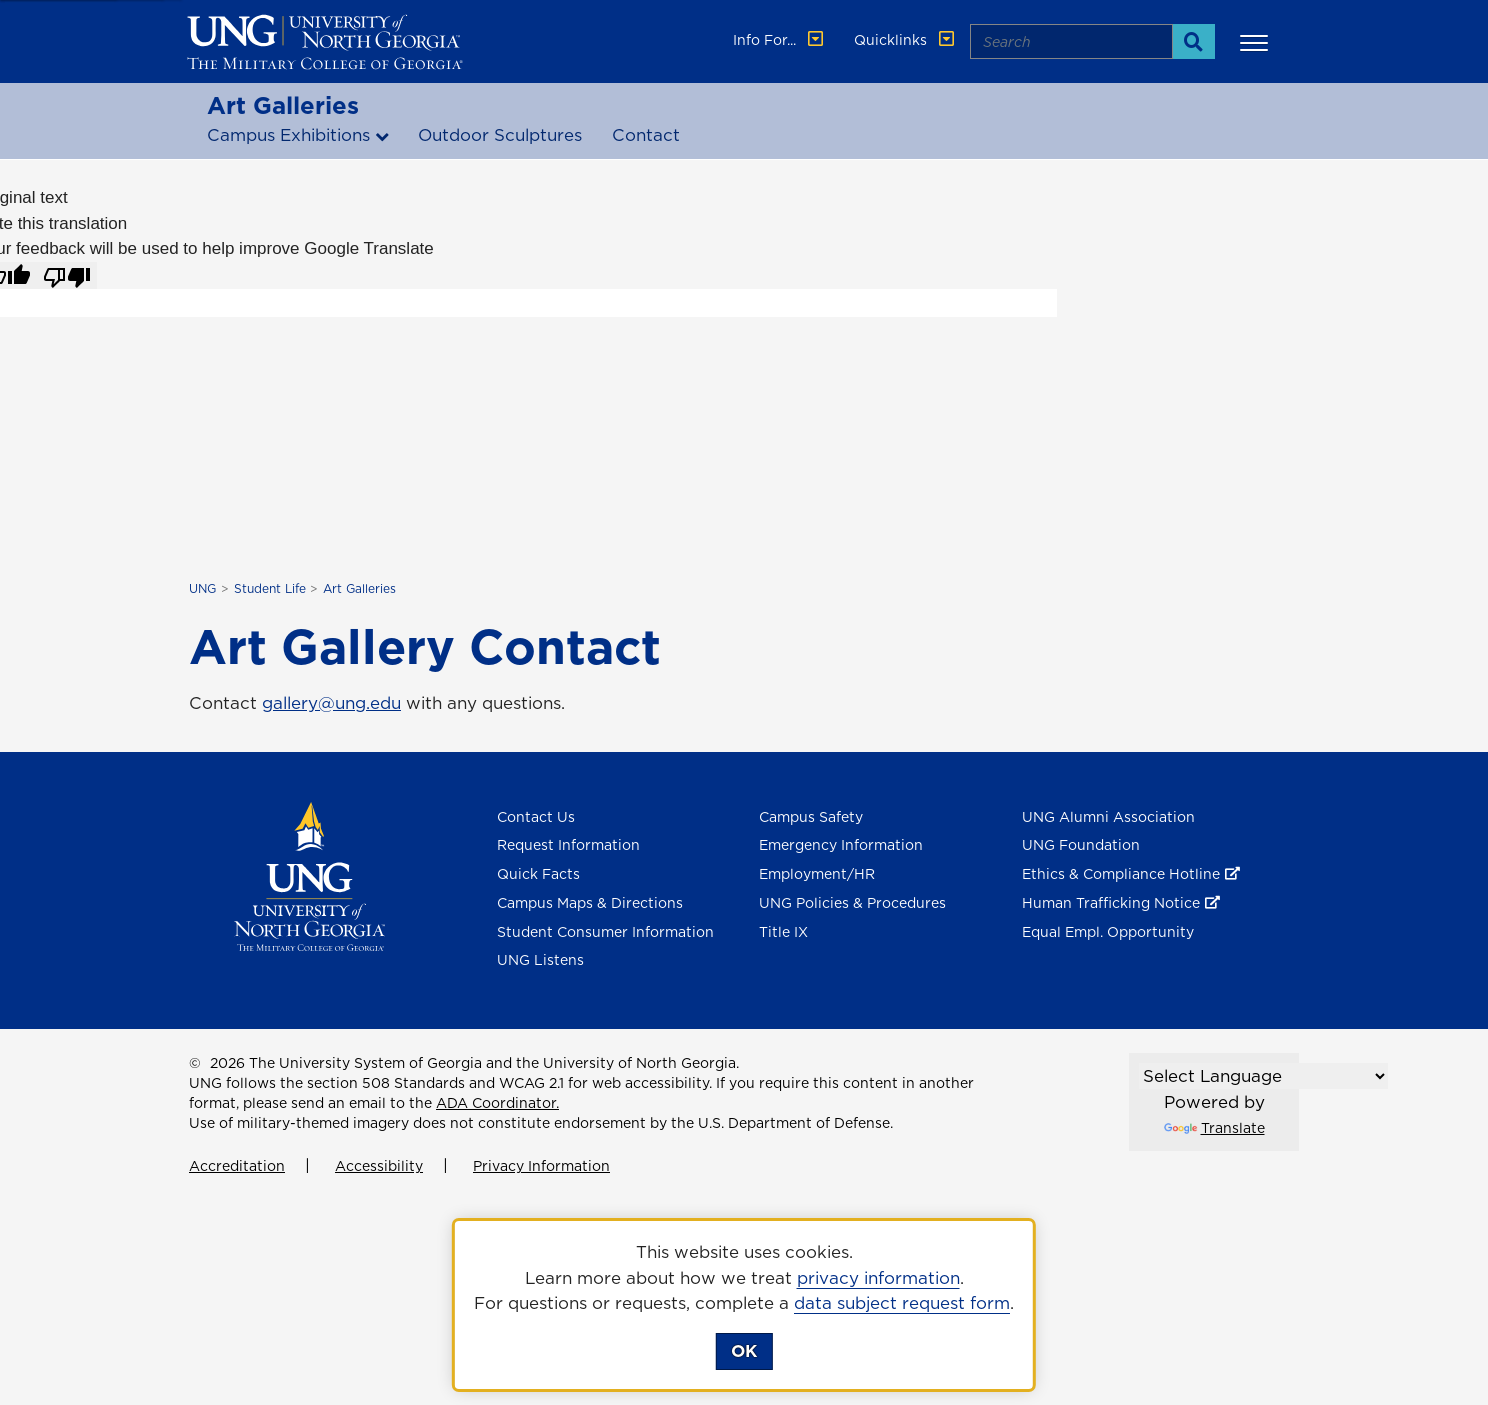  Describe the element at coordinates (500, 135) in the screenshot. I see `Outdoor Sculptures` at that location.